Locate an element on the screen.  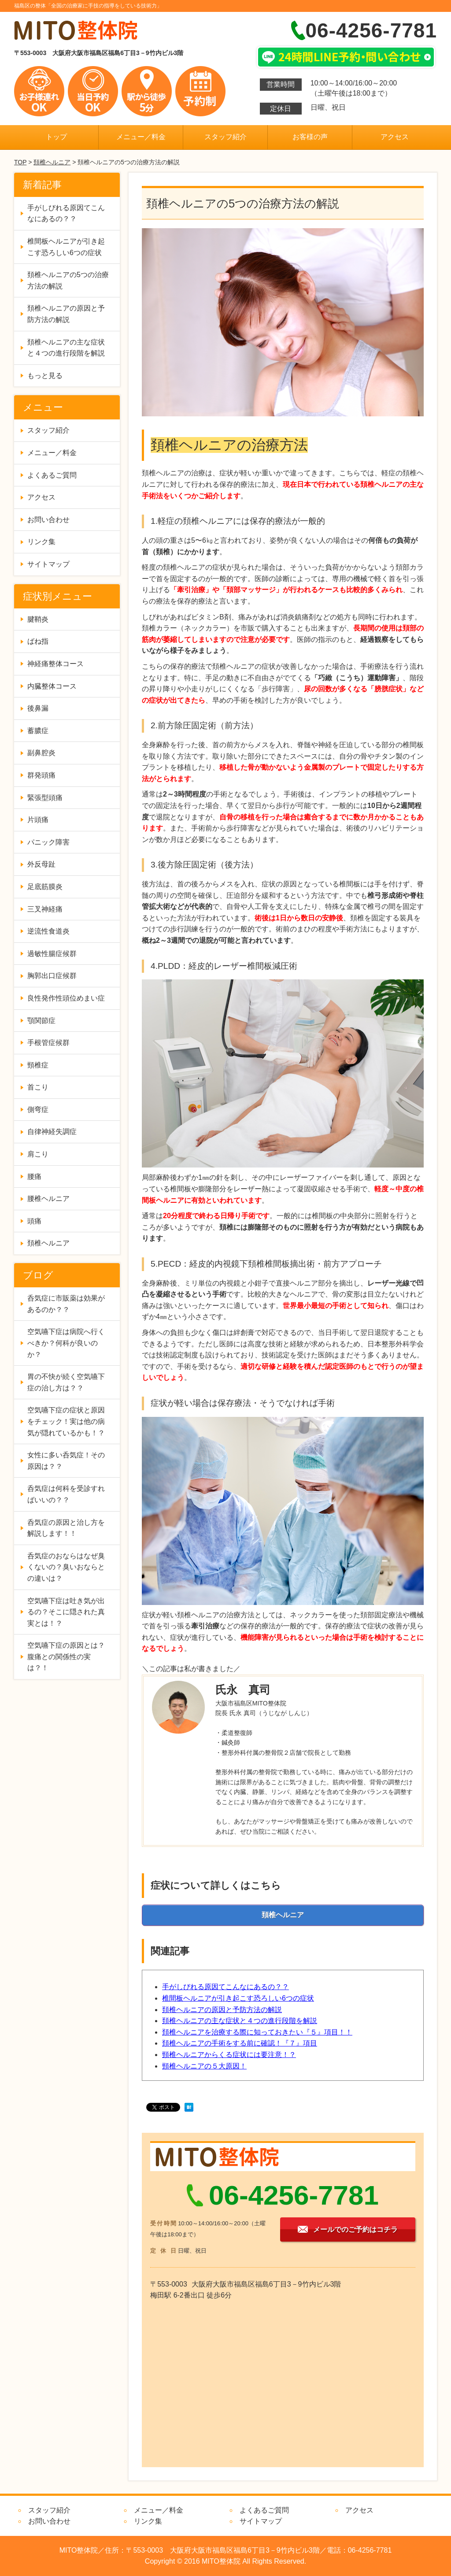
頸椎ヘルニアからくる症状には要注意！？ is located at coordinates (229, 2054).